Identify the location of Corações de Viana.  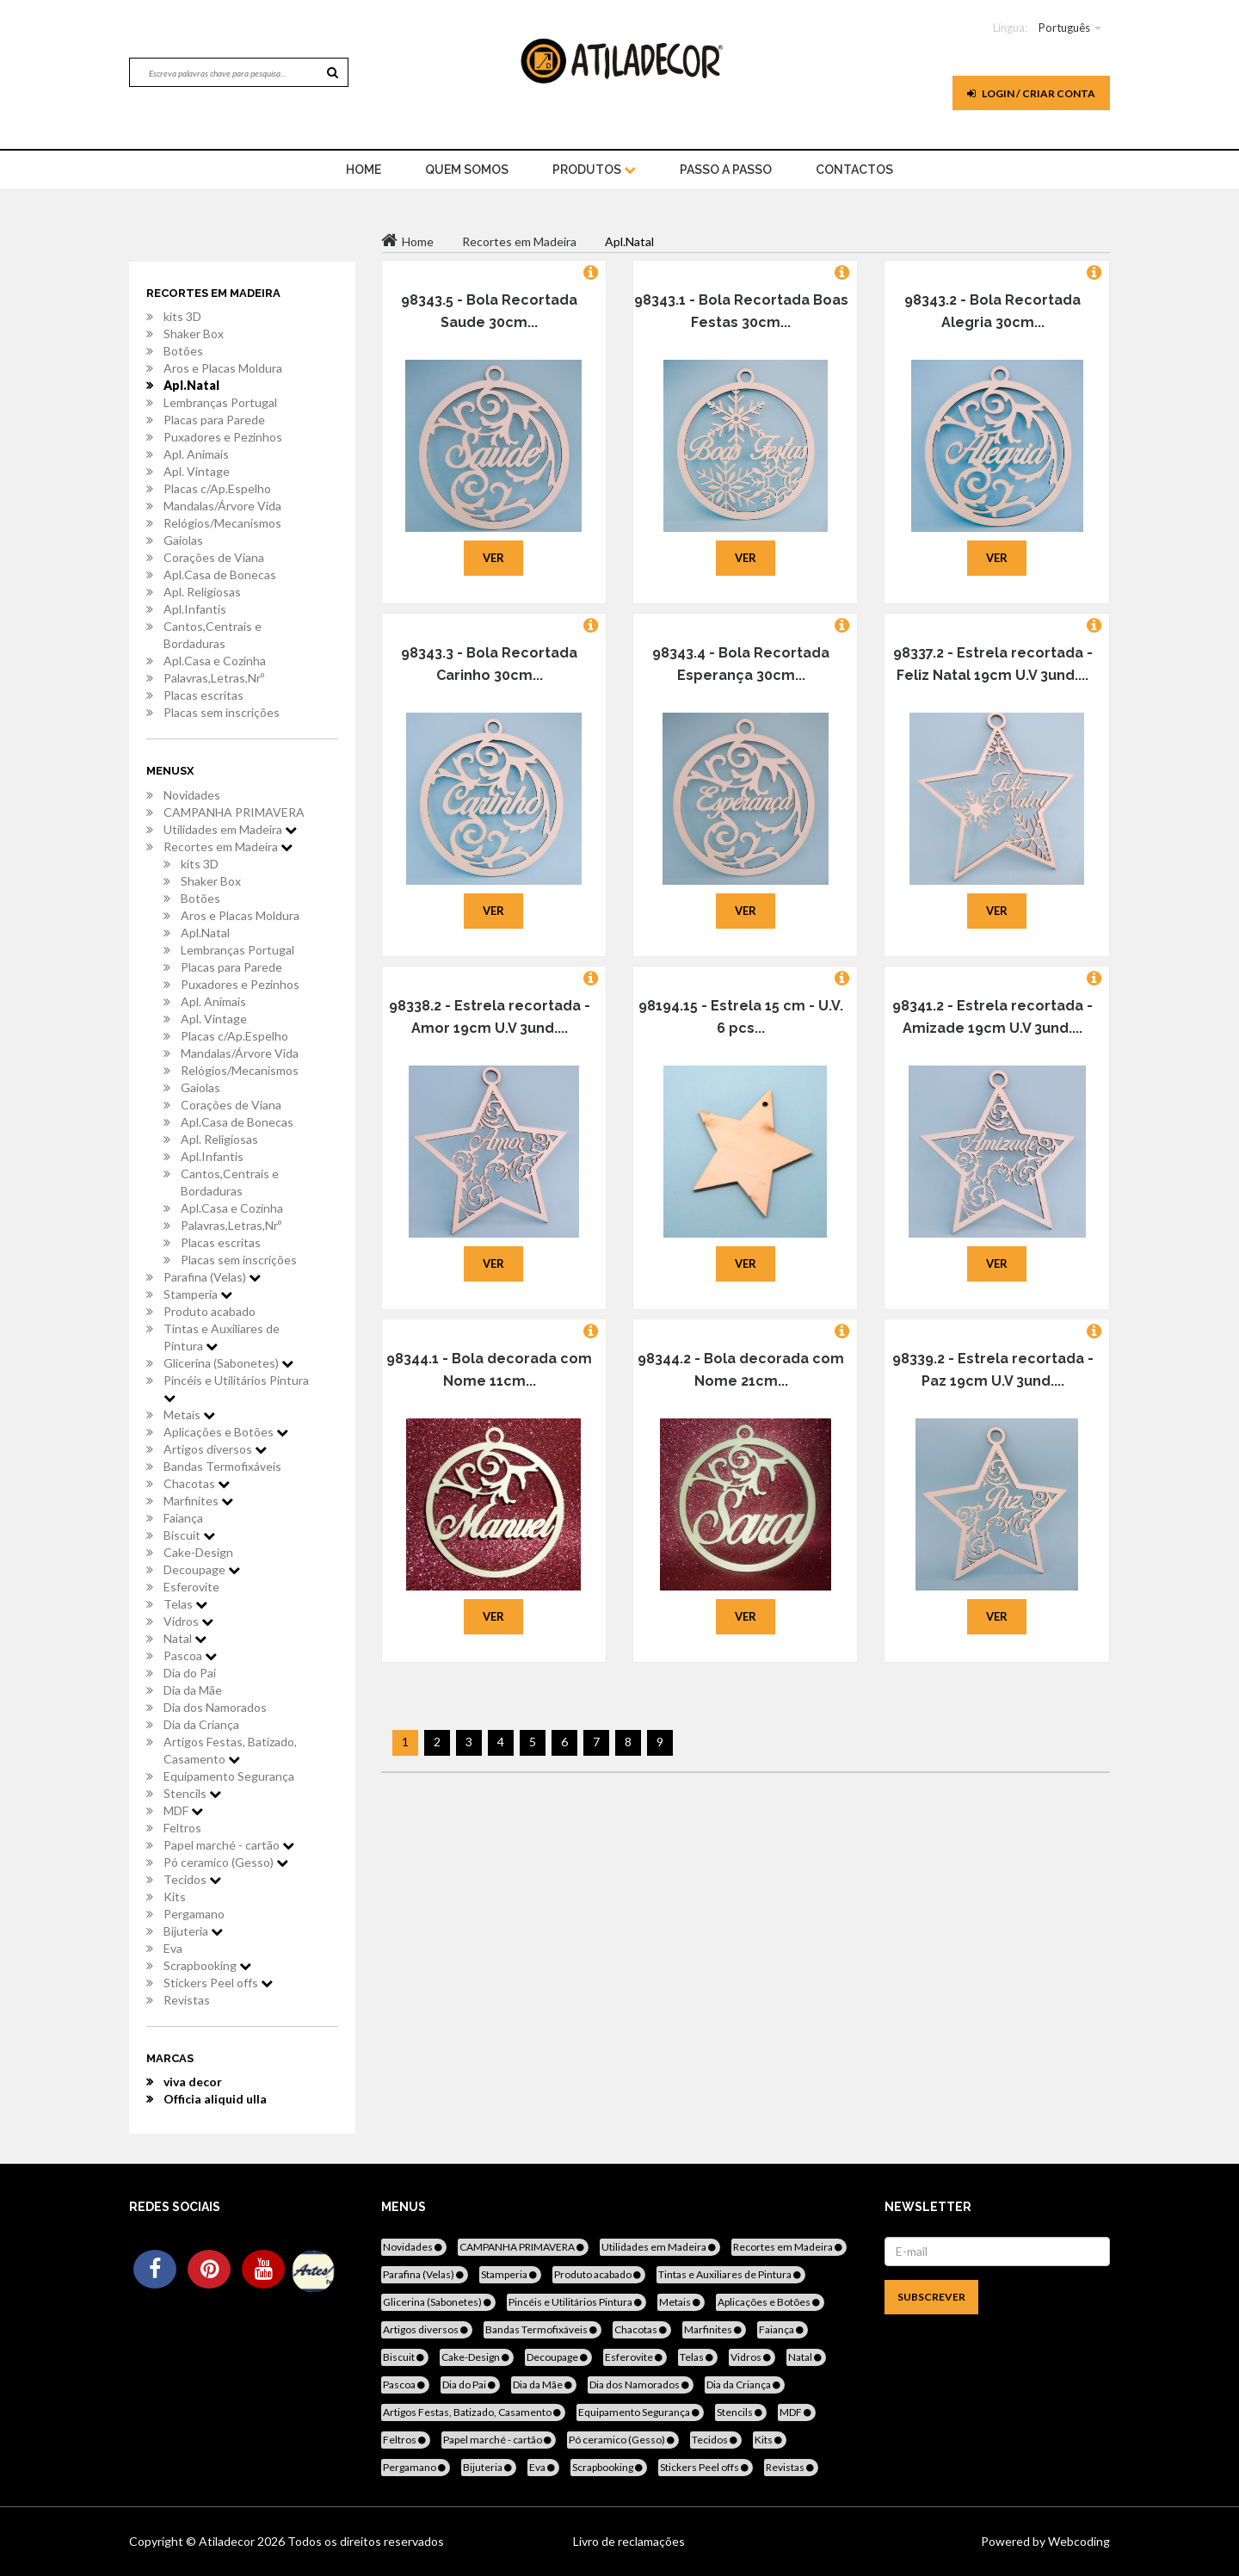
(213, 557).